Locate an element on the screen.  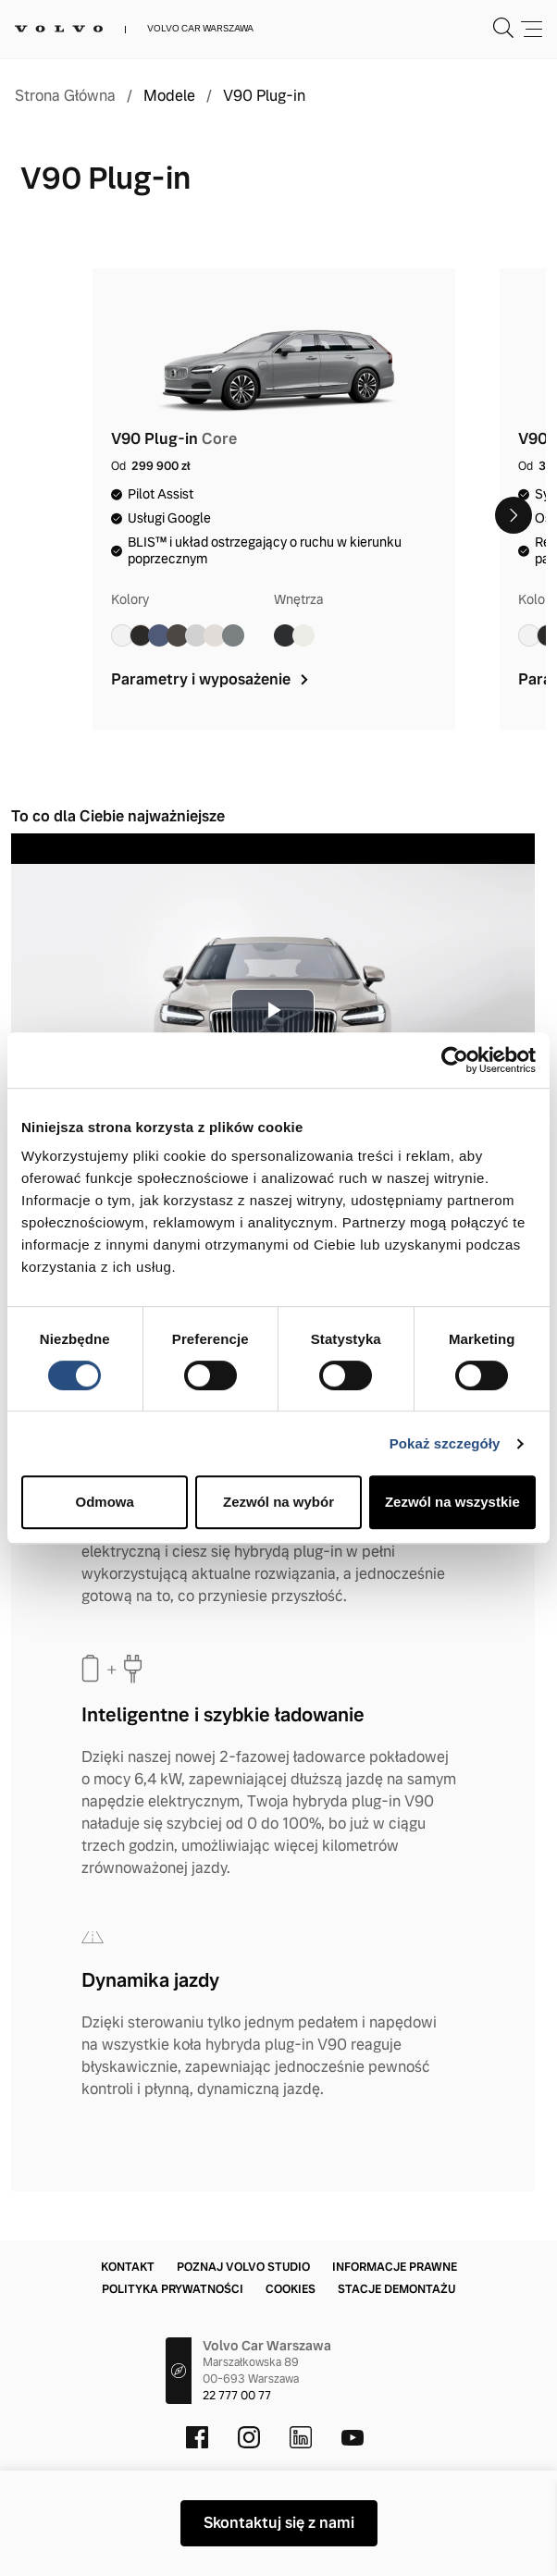
Skontaktuj się z nami is located at coordinates (279, 2523).